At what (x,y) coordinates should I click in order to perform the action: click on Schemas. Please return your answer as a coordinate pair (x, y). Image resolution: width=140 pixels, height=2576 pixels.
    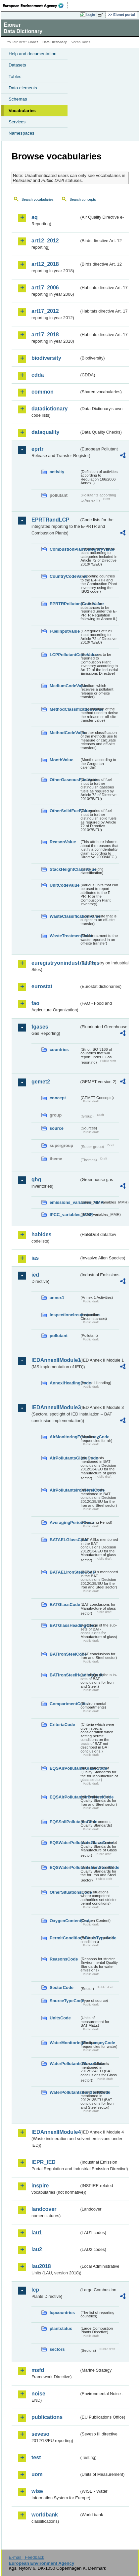
    Looking at the image, I should click on (18, 99).